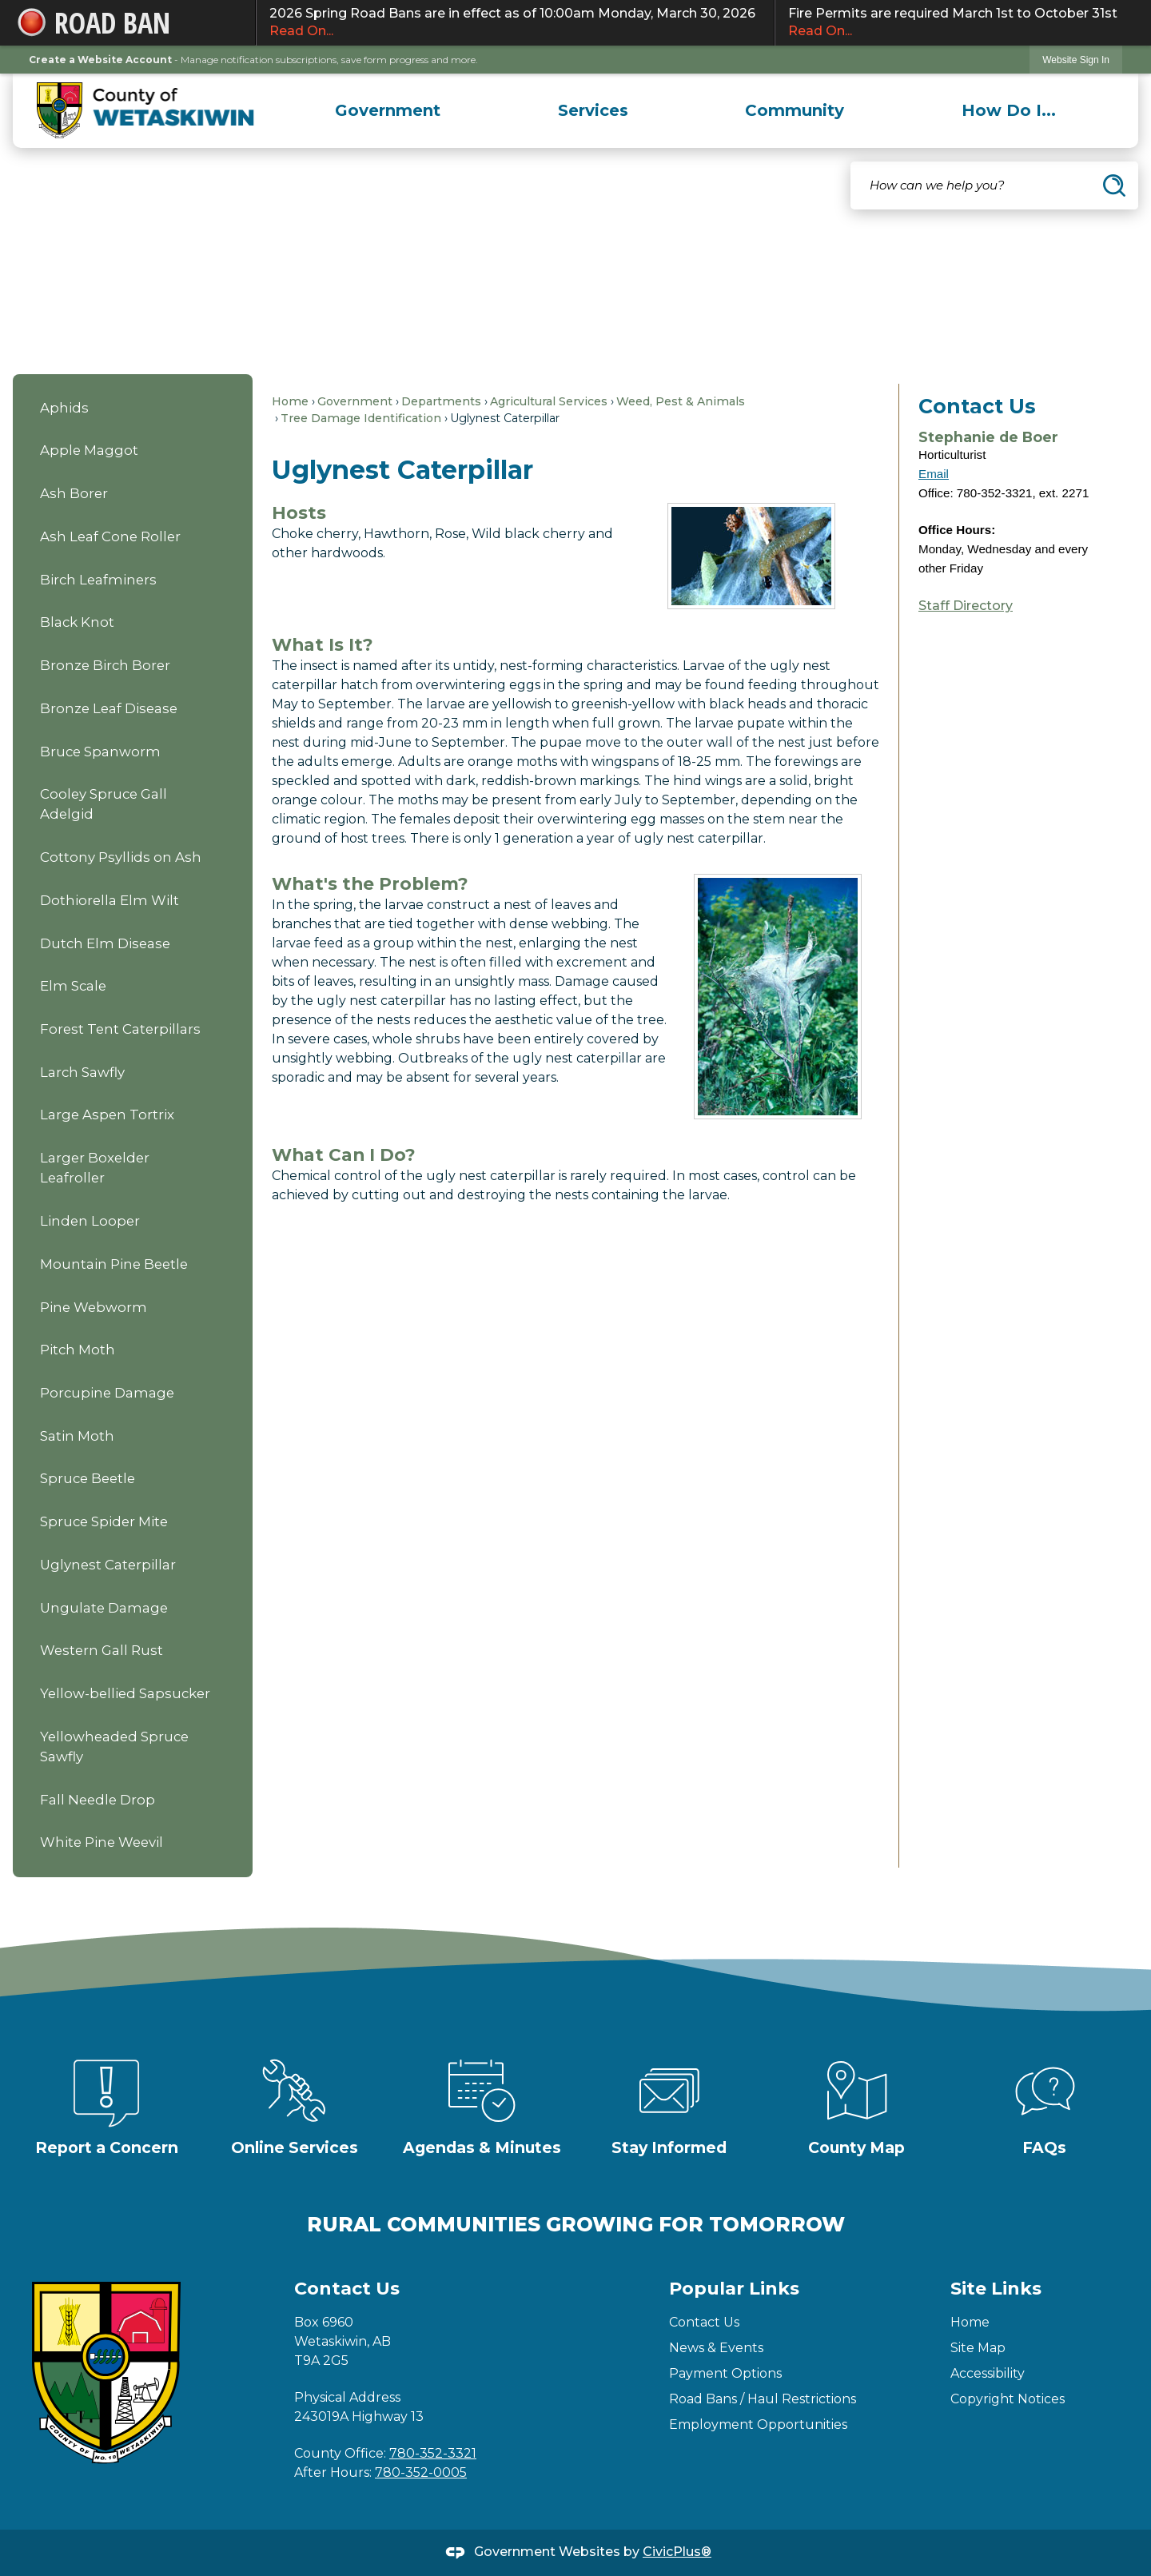 This screenshot has width=1151, height=2576. I want to click on Staff Directory, so click(965, 605).